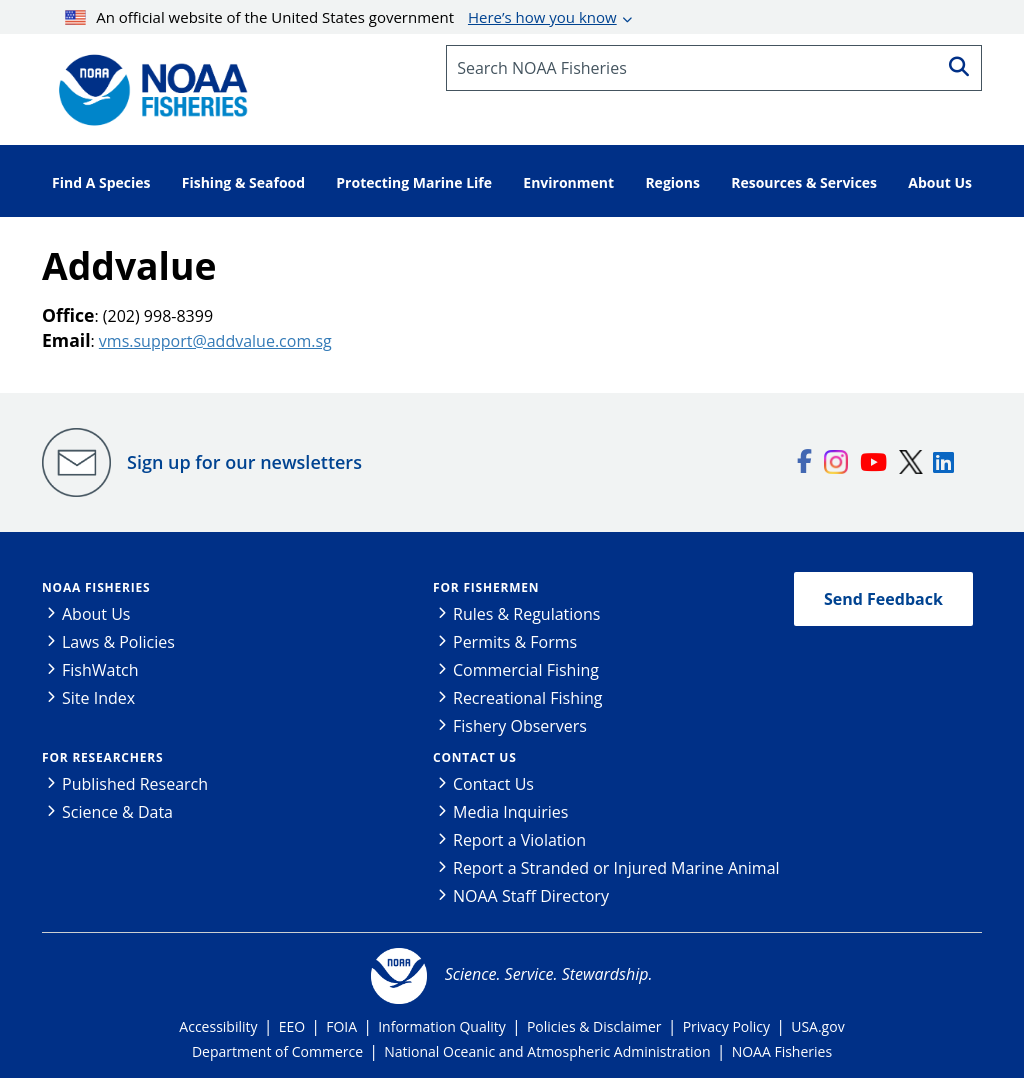 The height and width of the screenshot is (1078, 1024). I want to click on vms.support@addvalue.com.sg, so click(215, 341).